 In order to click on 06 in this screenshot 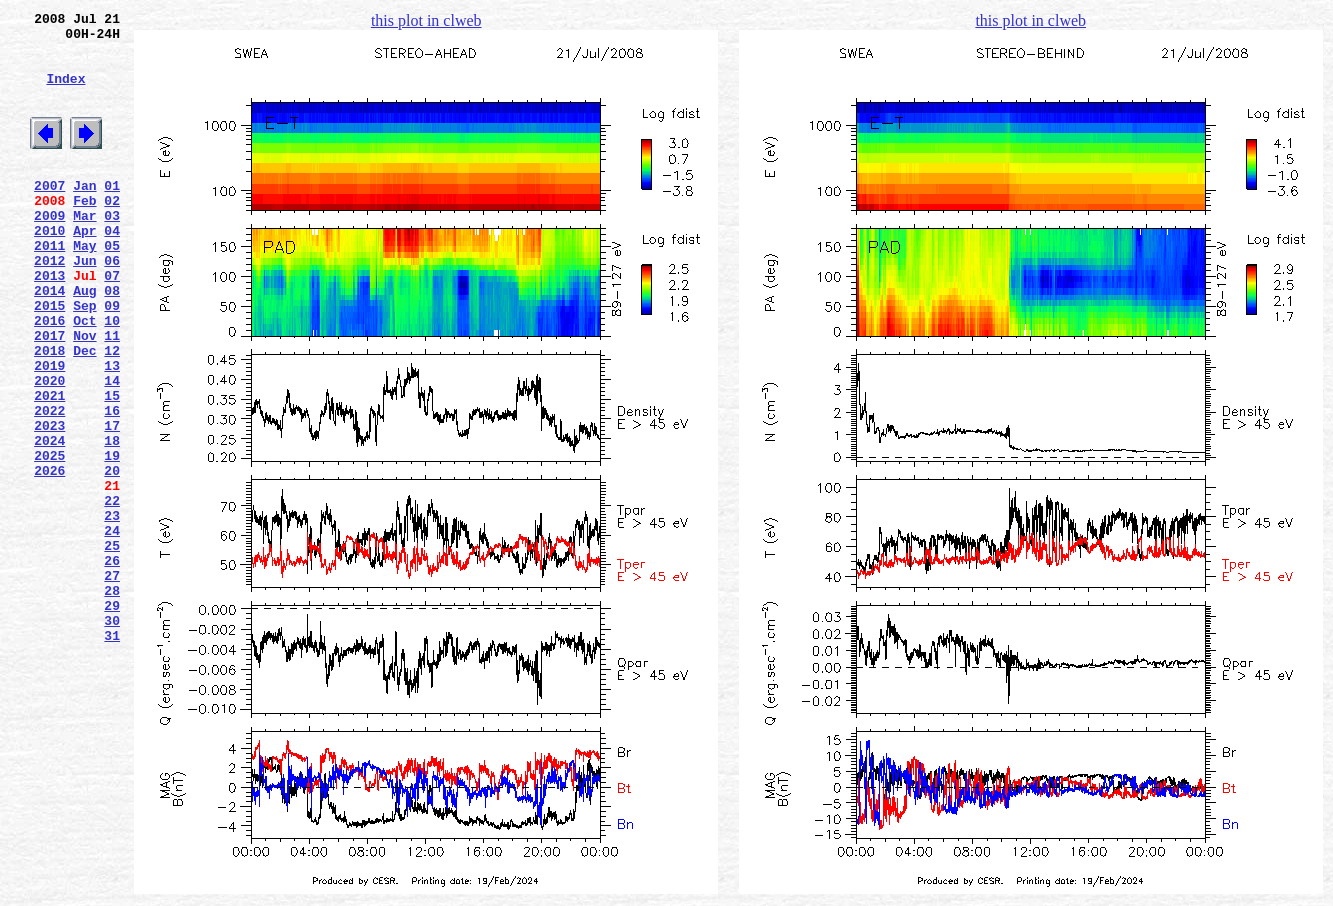, I will do `click(112, 305)`.